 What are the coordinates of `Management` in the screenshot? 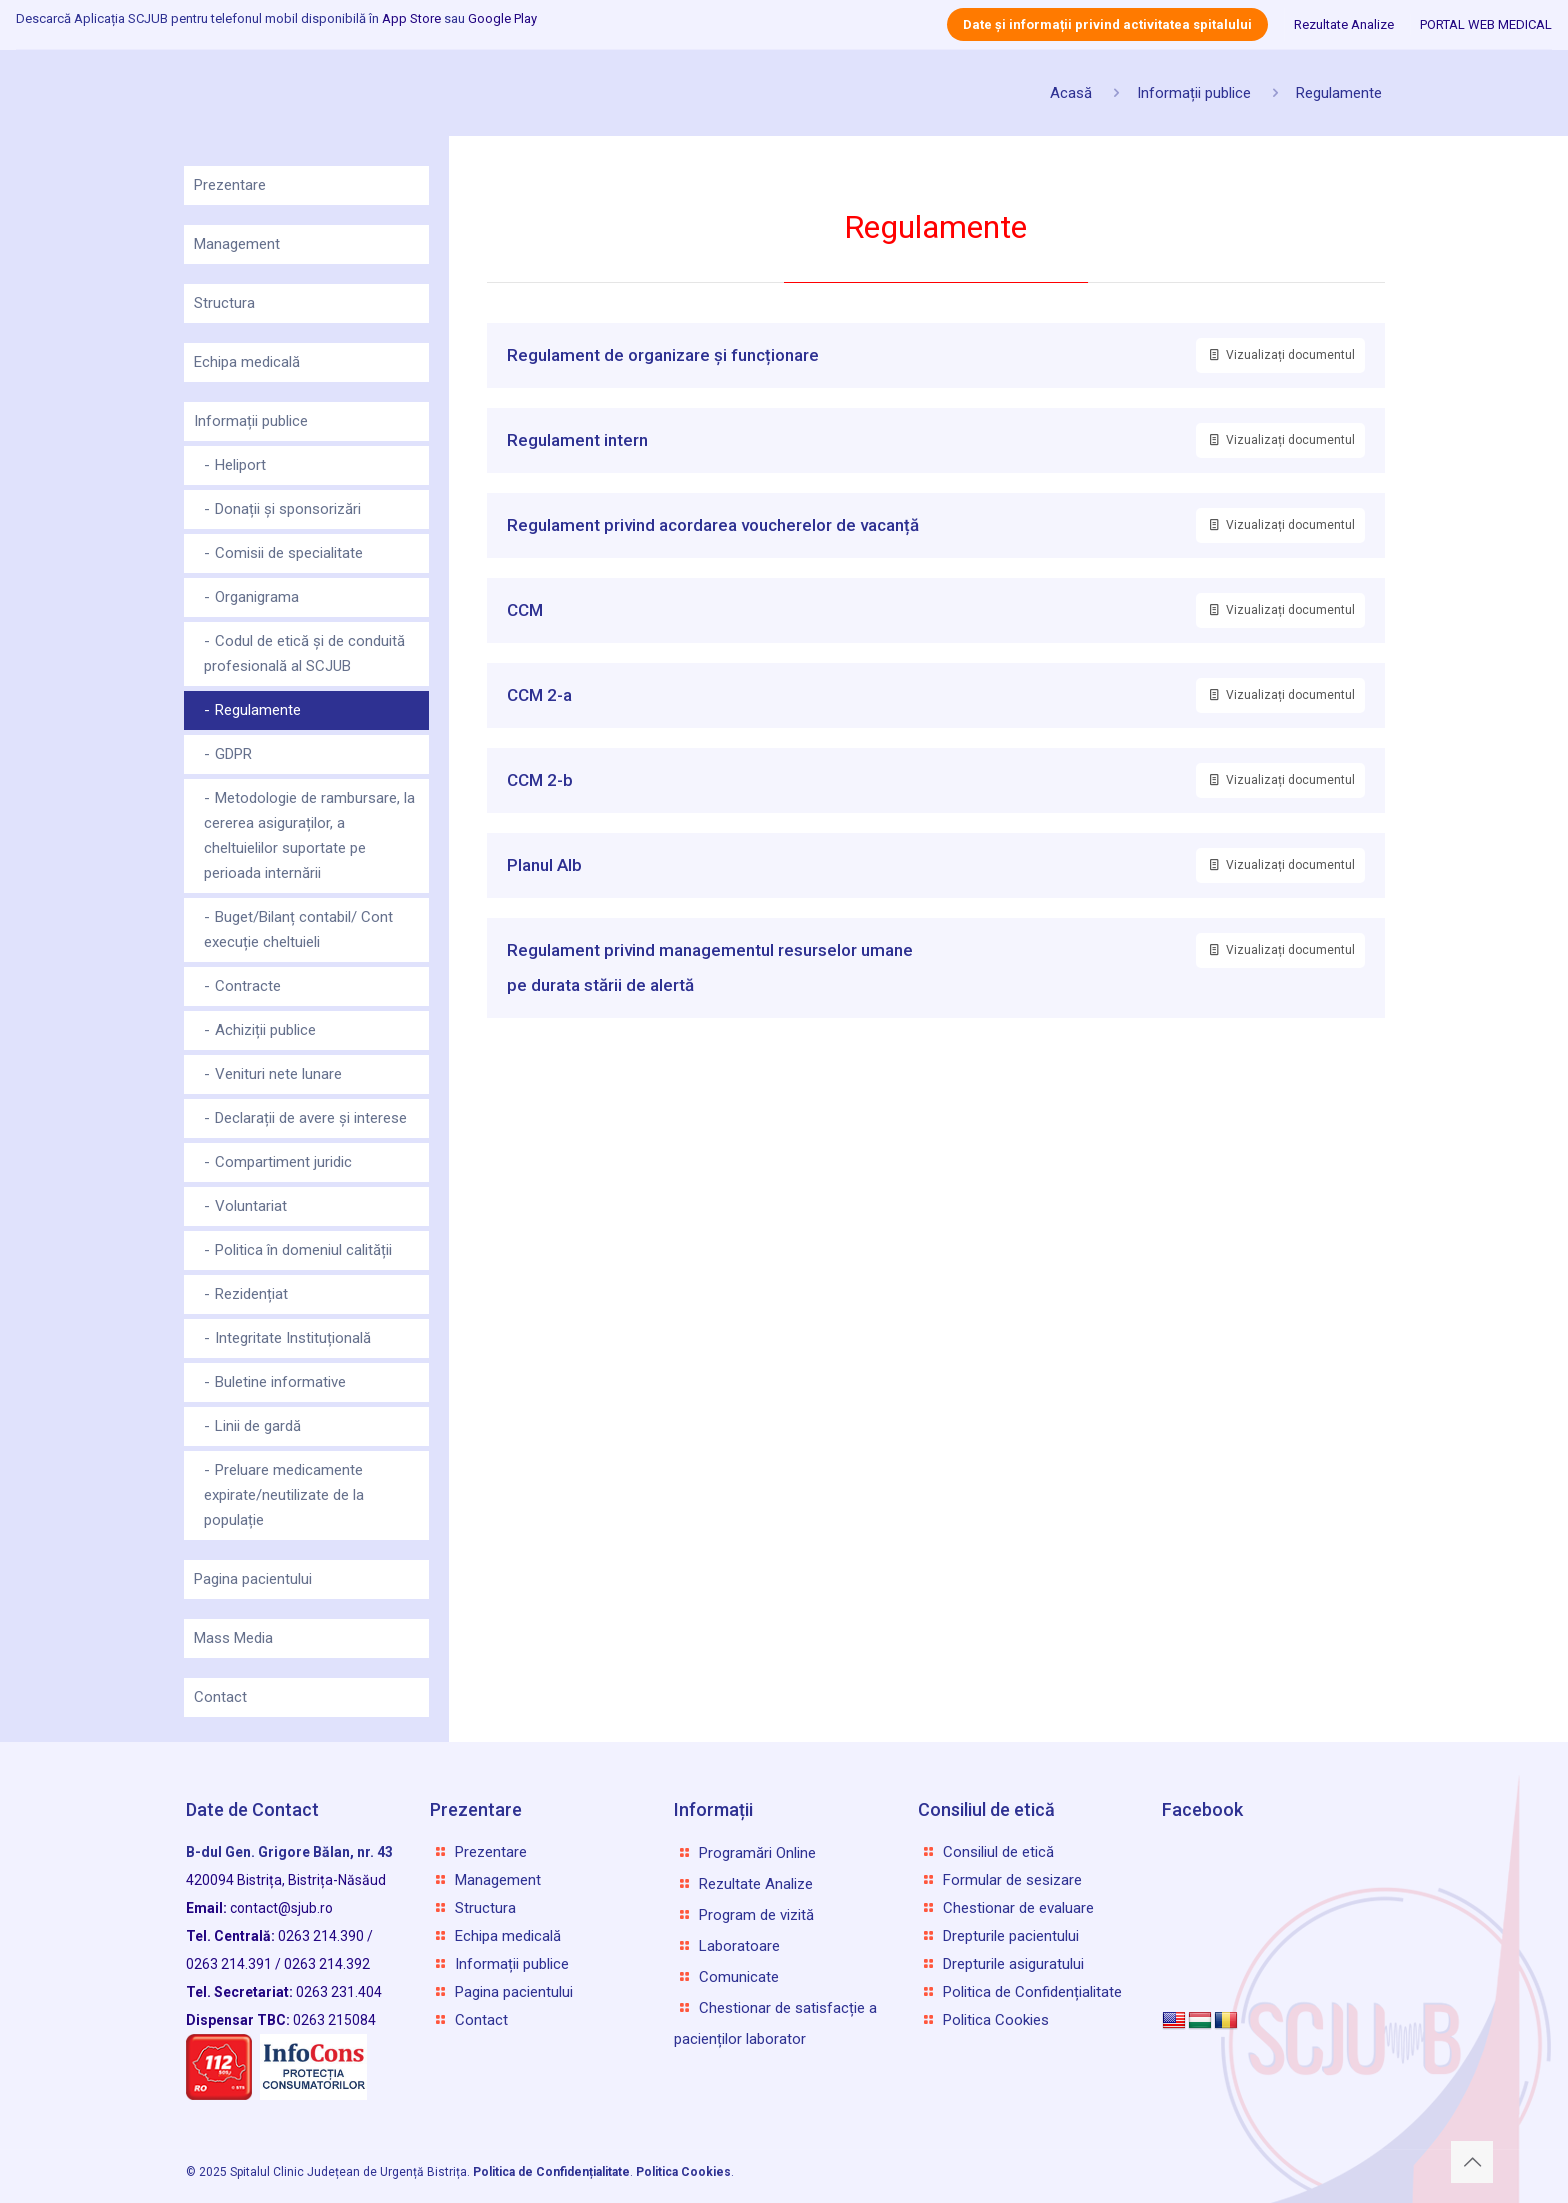 It's located at (237, 244).